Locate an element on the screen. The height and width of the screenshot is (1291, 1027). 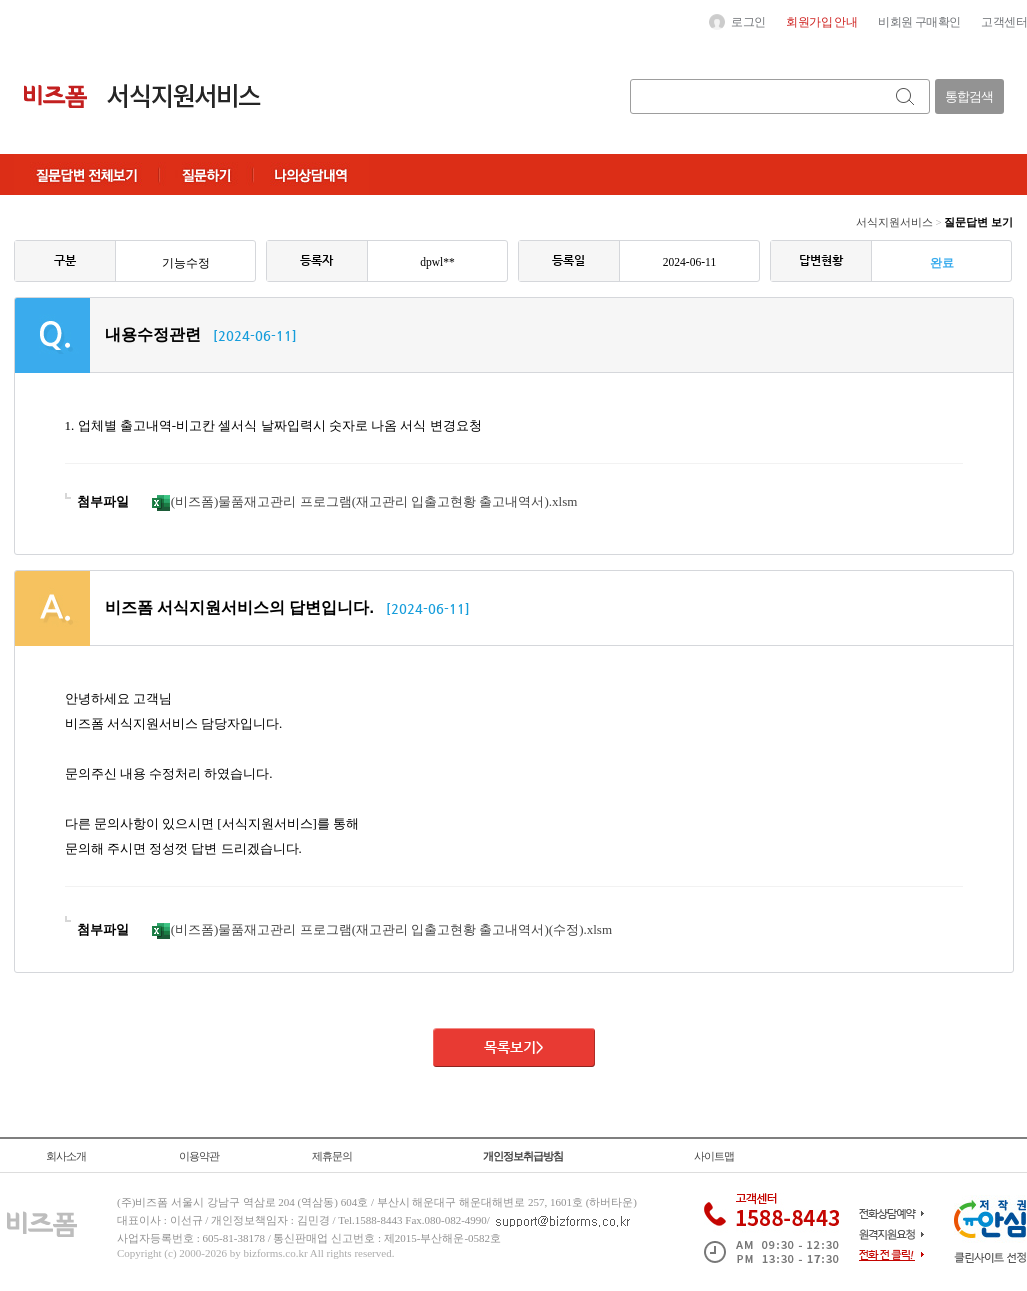
질문하기 is located at coordinates (206, 174).